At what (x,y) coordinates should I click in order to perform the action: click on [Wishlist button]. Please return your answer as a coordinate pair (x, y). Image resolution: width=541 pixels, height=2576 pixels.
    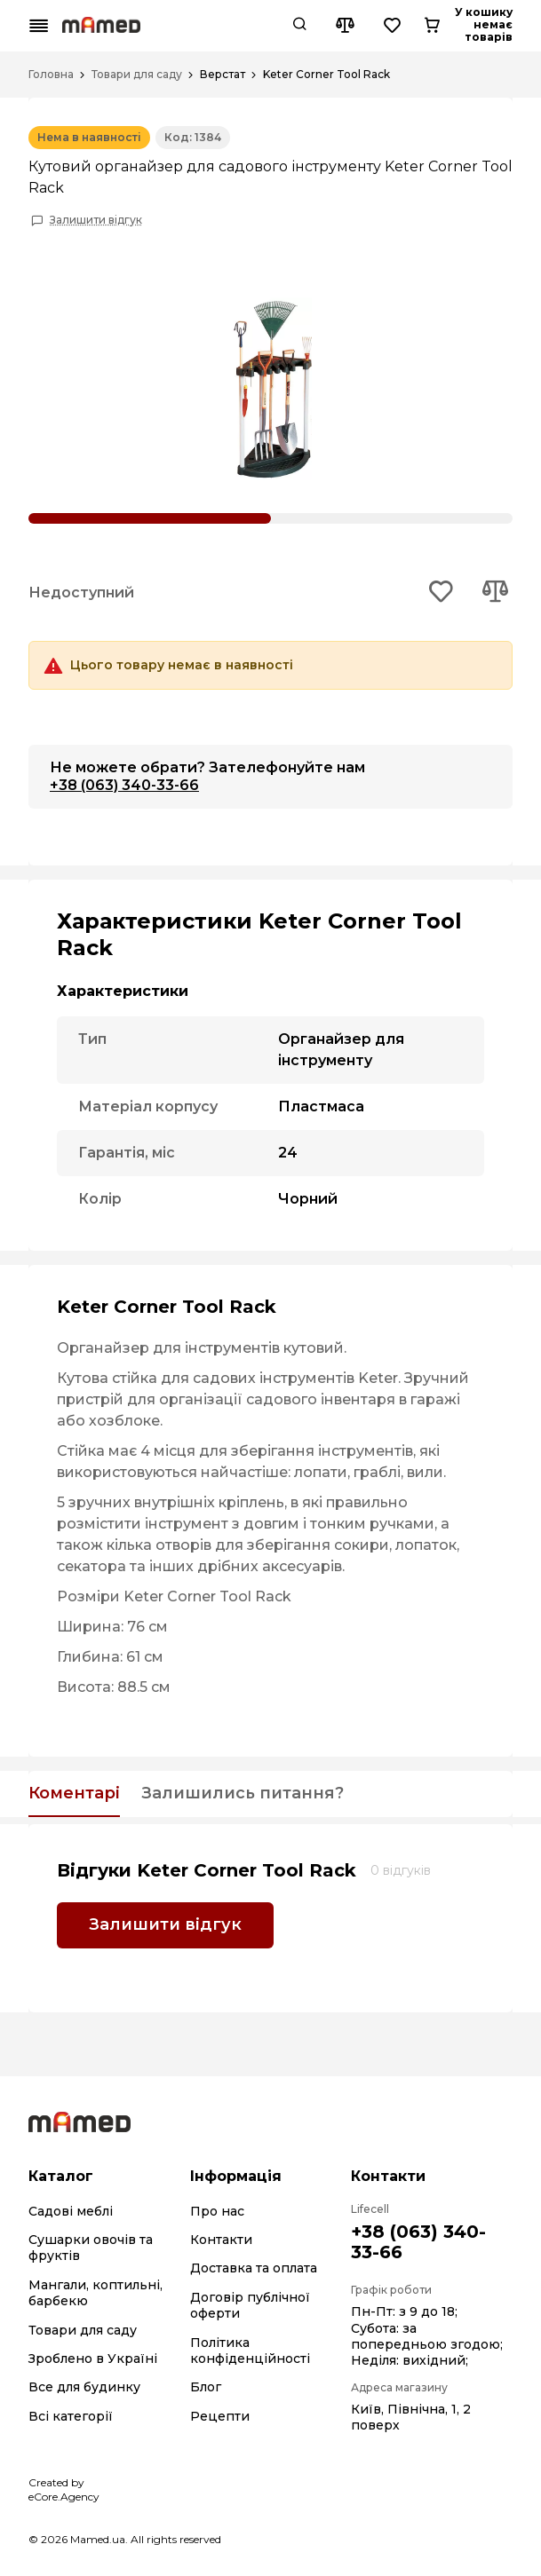
    Looking at the image, I should click on (449, 25).